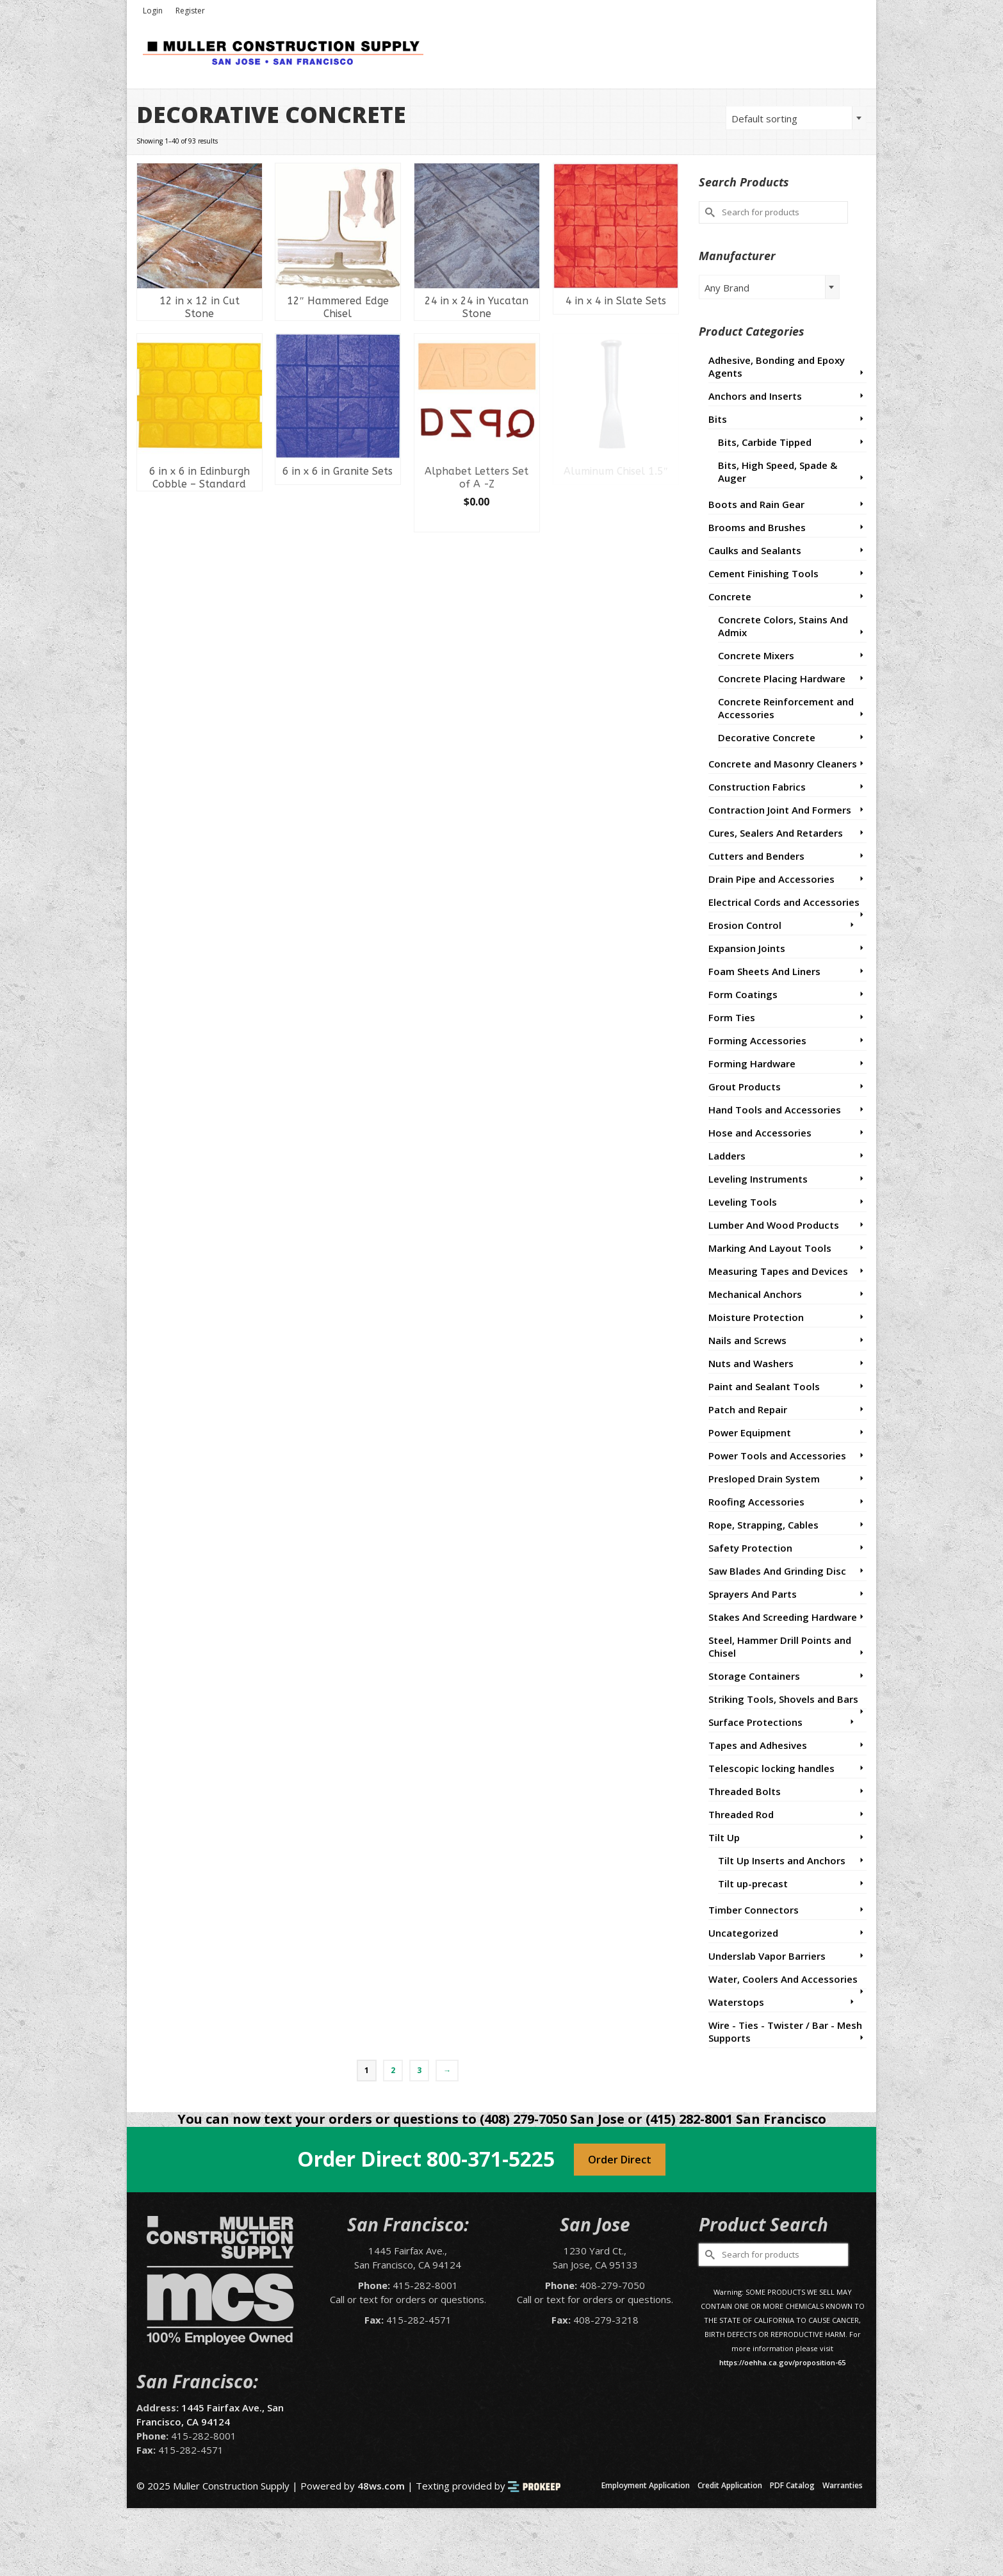 The height and width of the screenshot is (2576, 1003). I want to click on Lumber And Wood Products, so click(773, 1224).